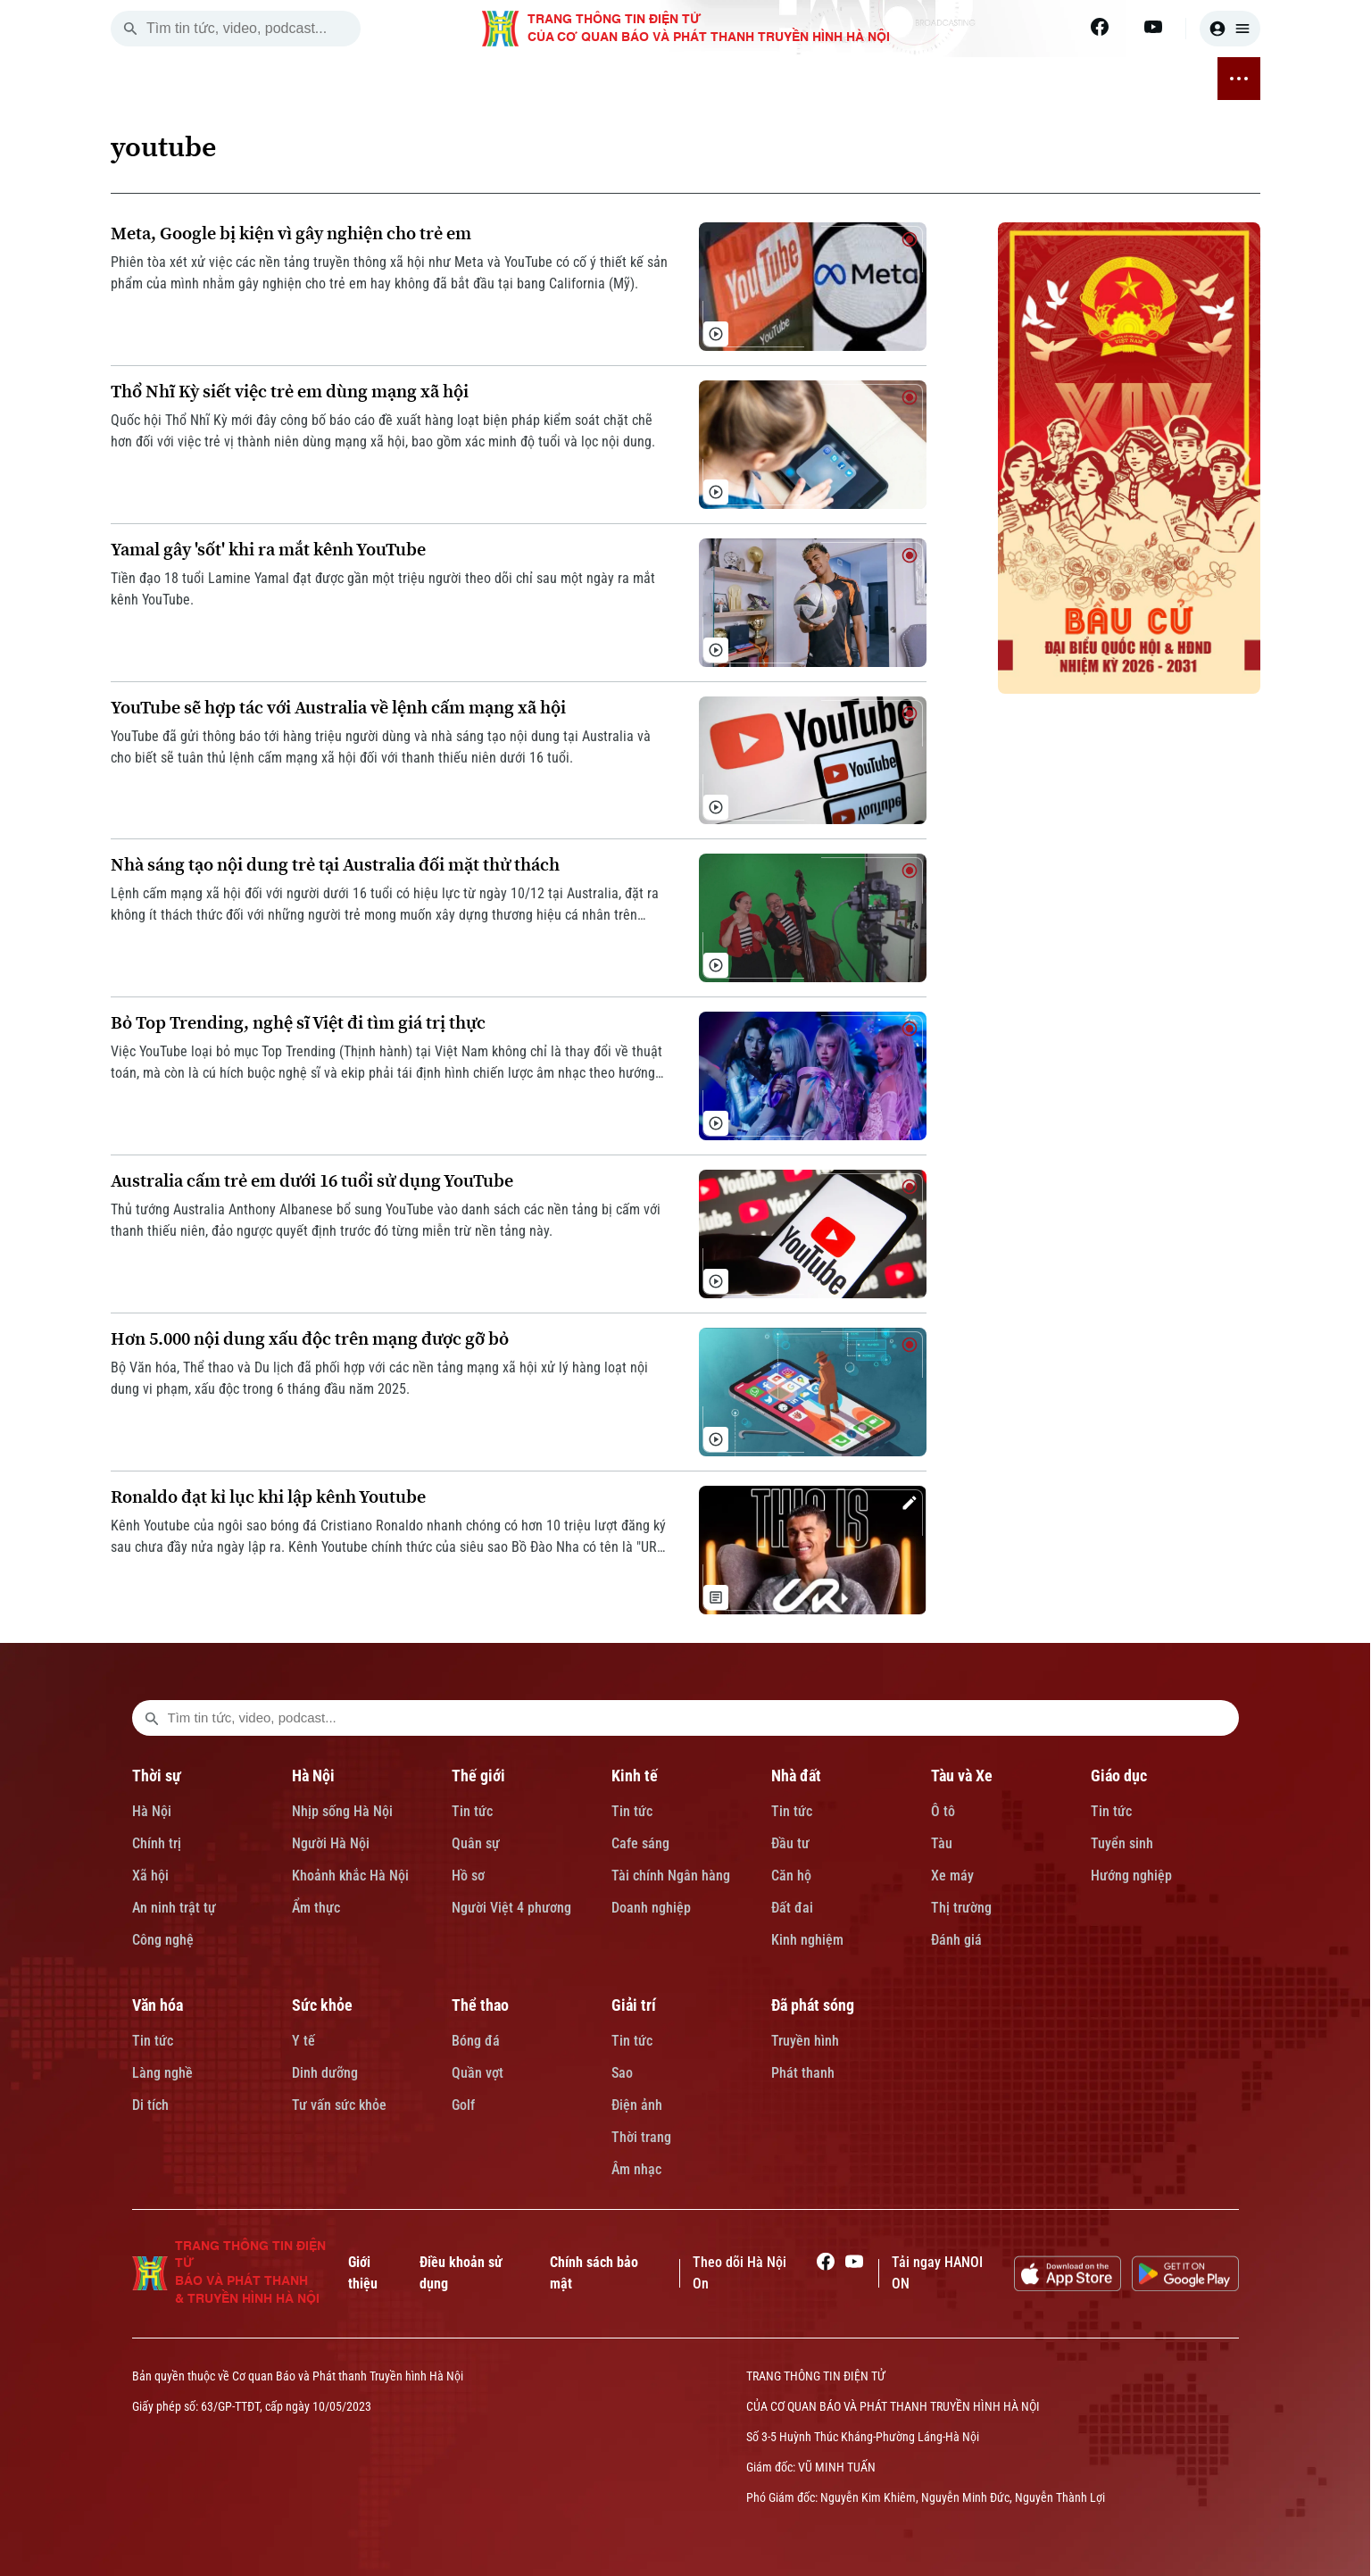 Image resolution: width=1371 pixels, height=2576 pixels. What do you see at coordinates (282, 78) in the screenshot?
I see `THỜI SỰ` at bounding box center [282, 78].